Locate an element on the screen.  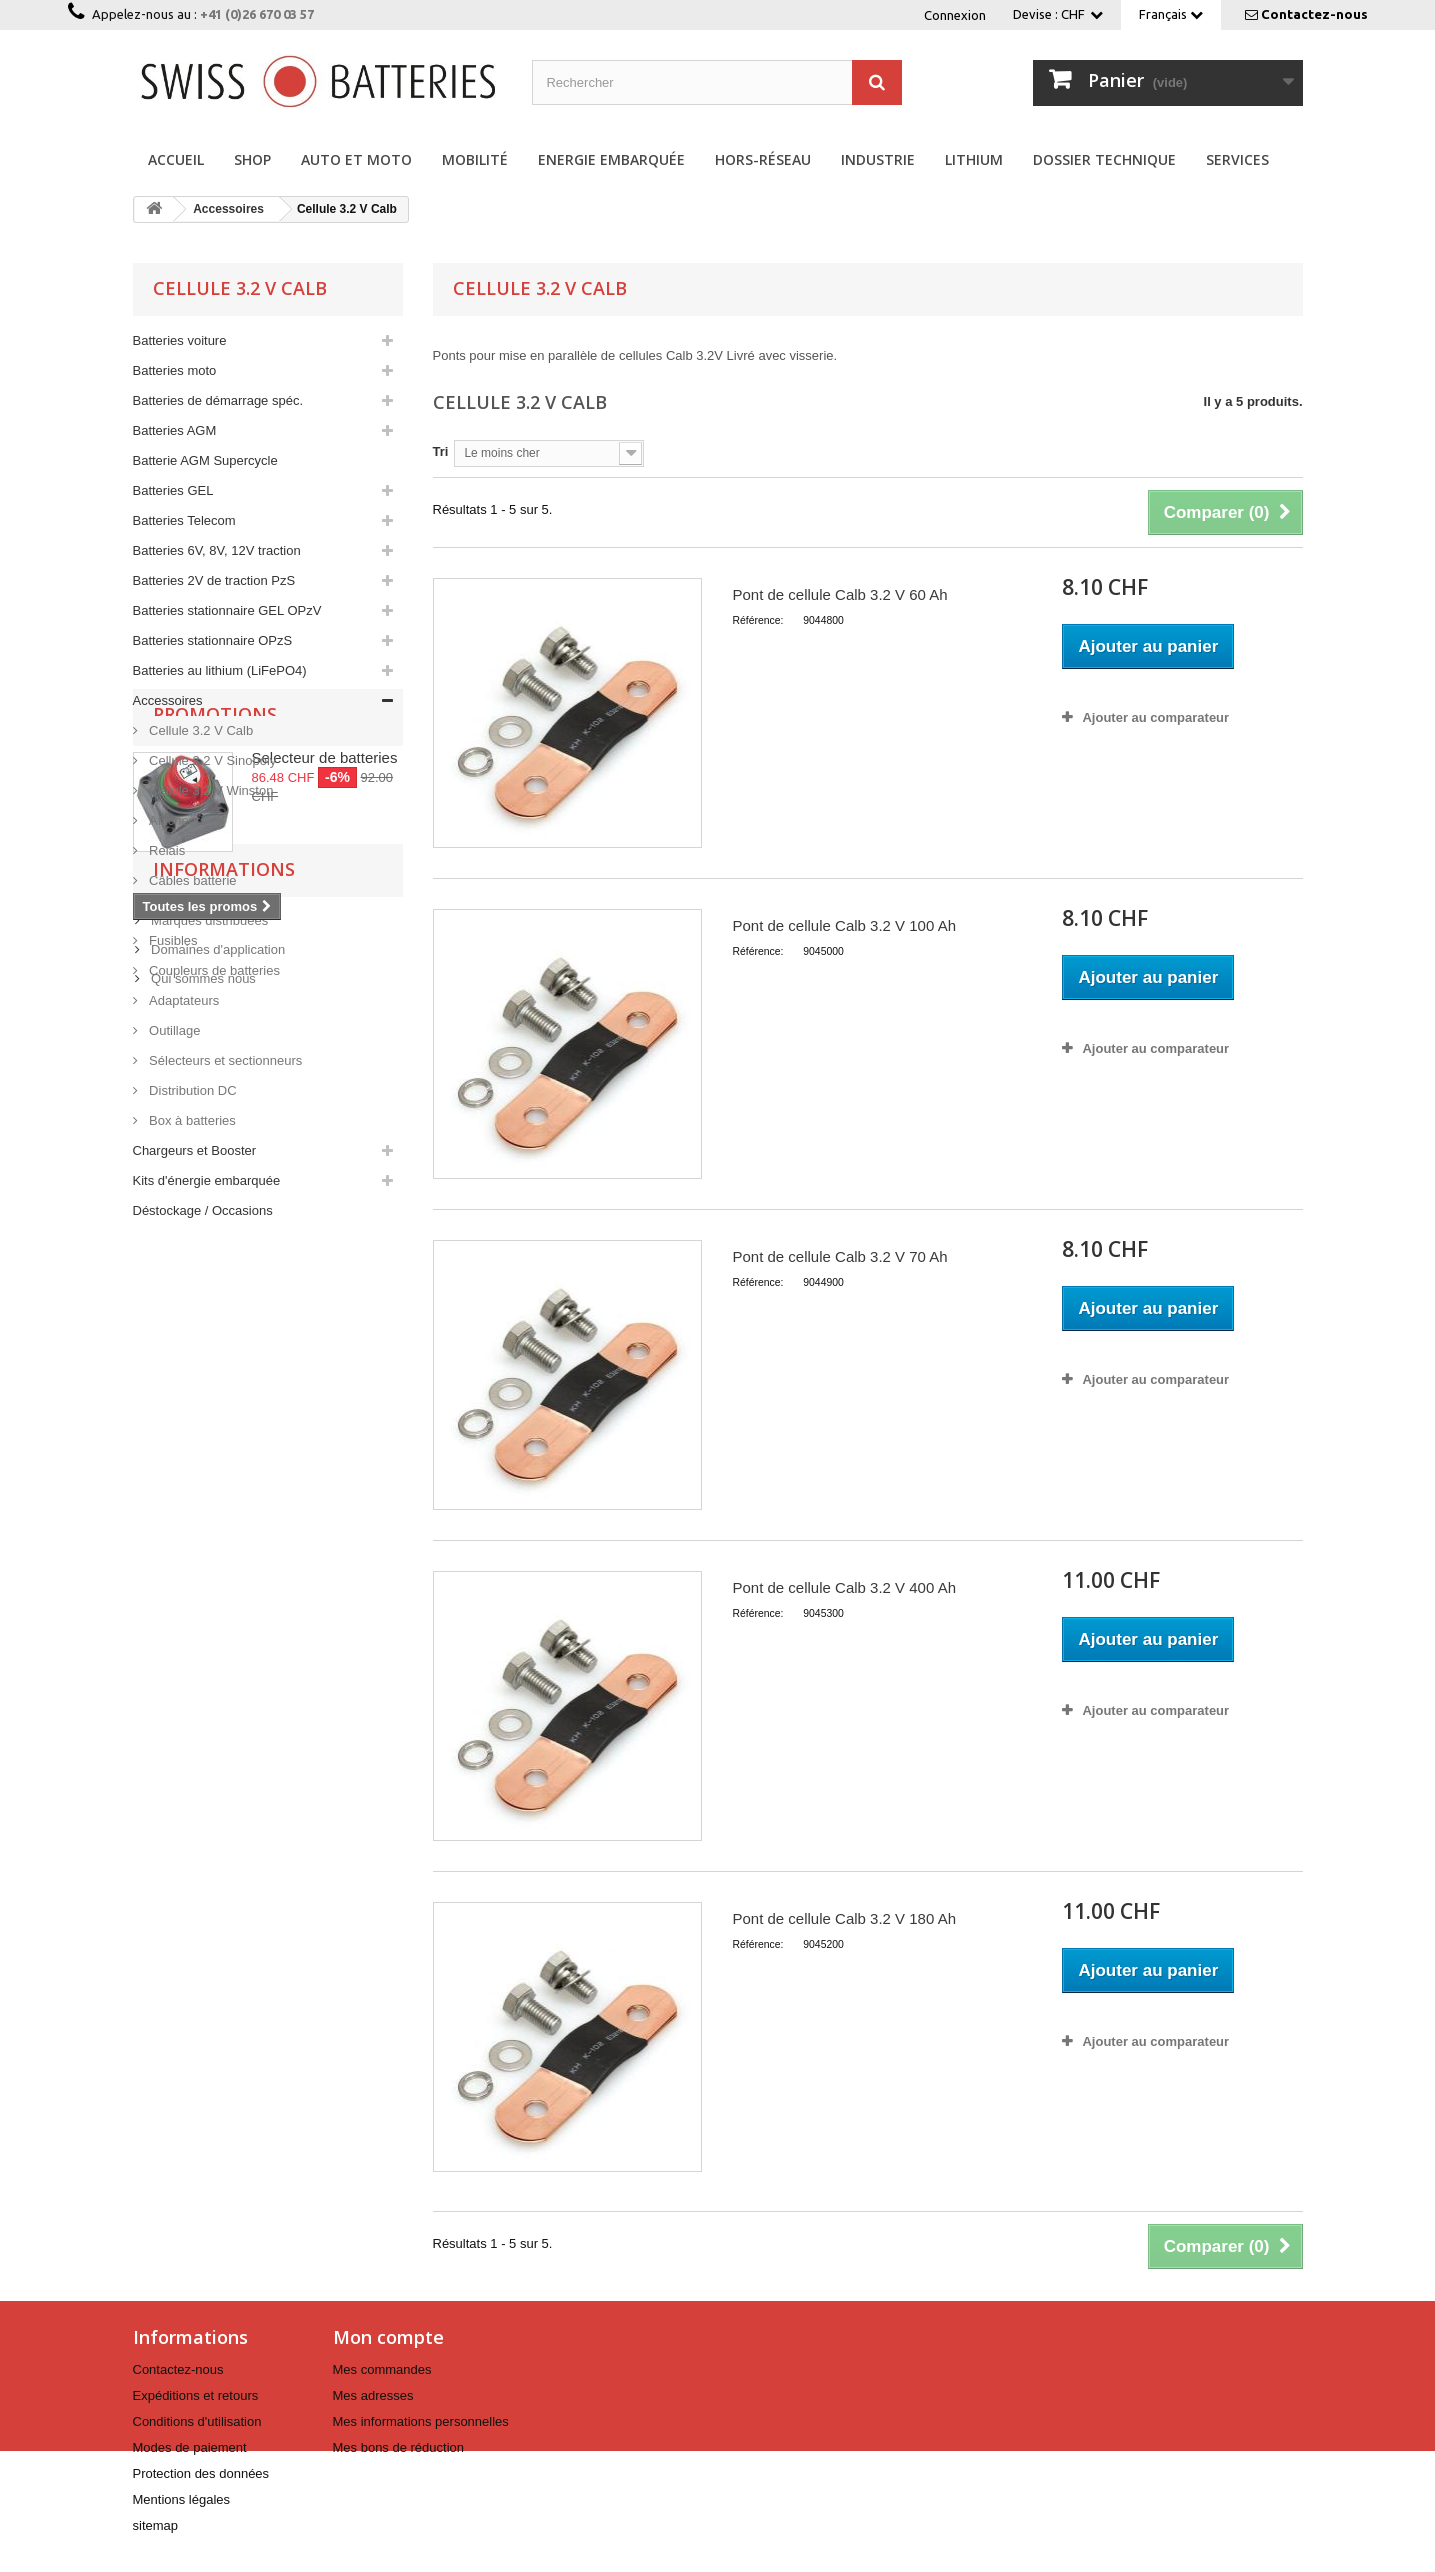
Mes bons de réduction is located at coordinates (399, 2447).